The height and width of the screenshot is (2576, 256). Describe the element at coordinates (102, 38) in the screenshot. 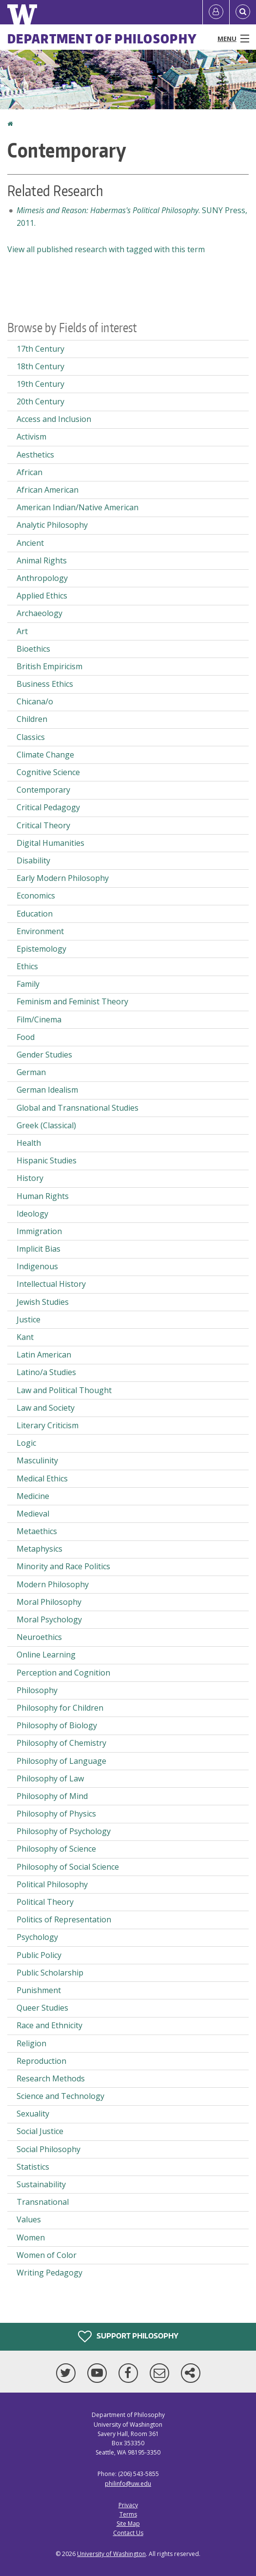

I see `Department of Philosophy` at that location.